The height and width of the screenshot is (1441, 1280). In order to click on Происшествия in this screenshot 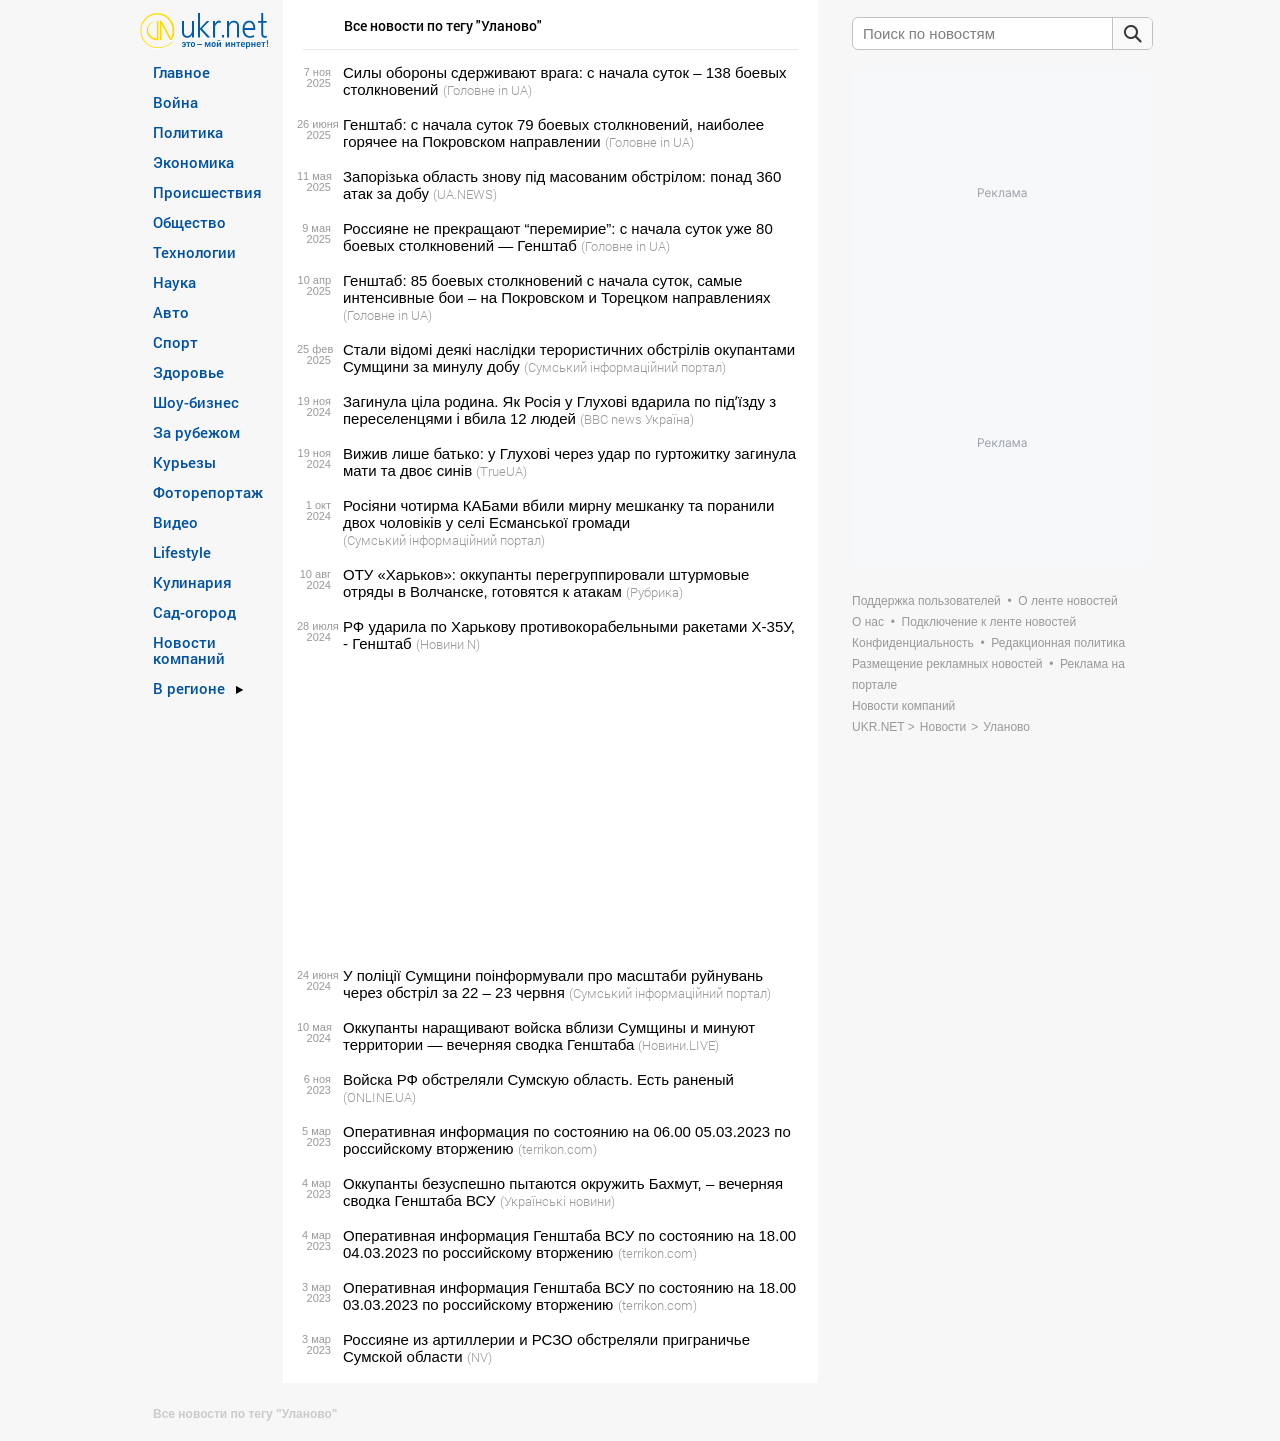, I will do `click(207, 192)`.